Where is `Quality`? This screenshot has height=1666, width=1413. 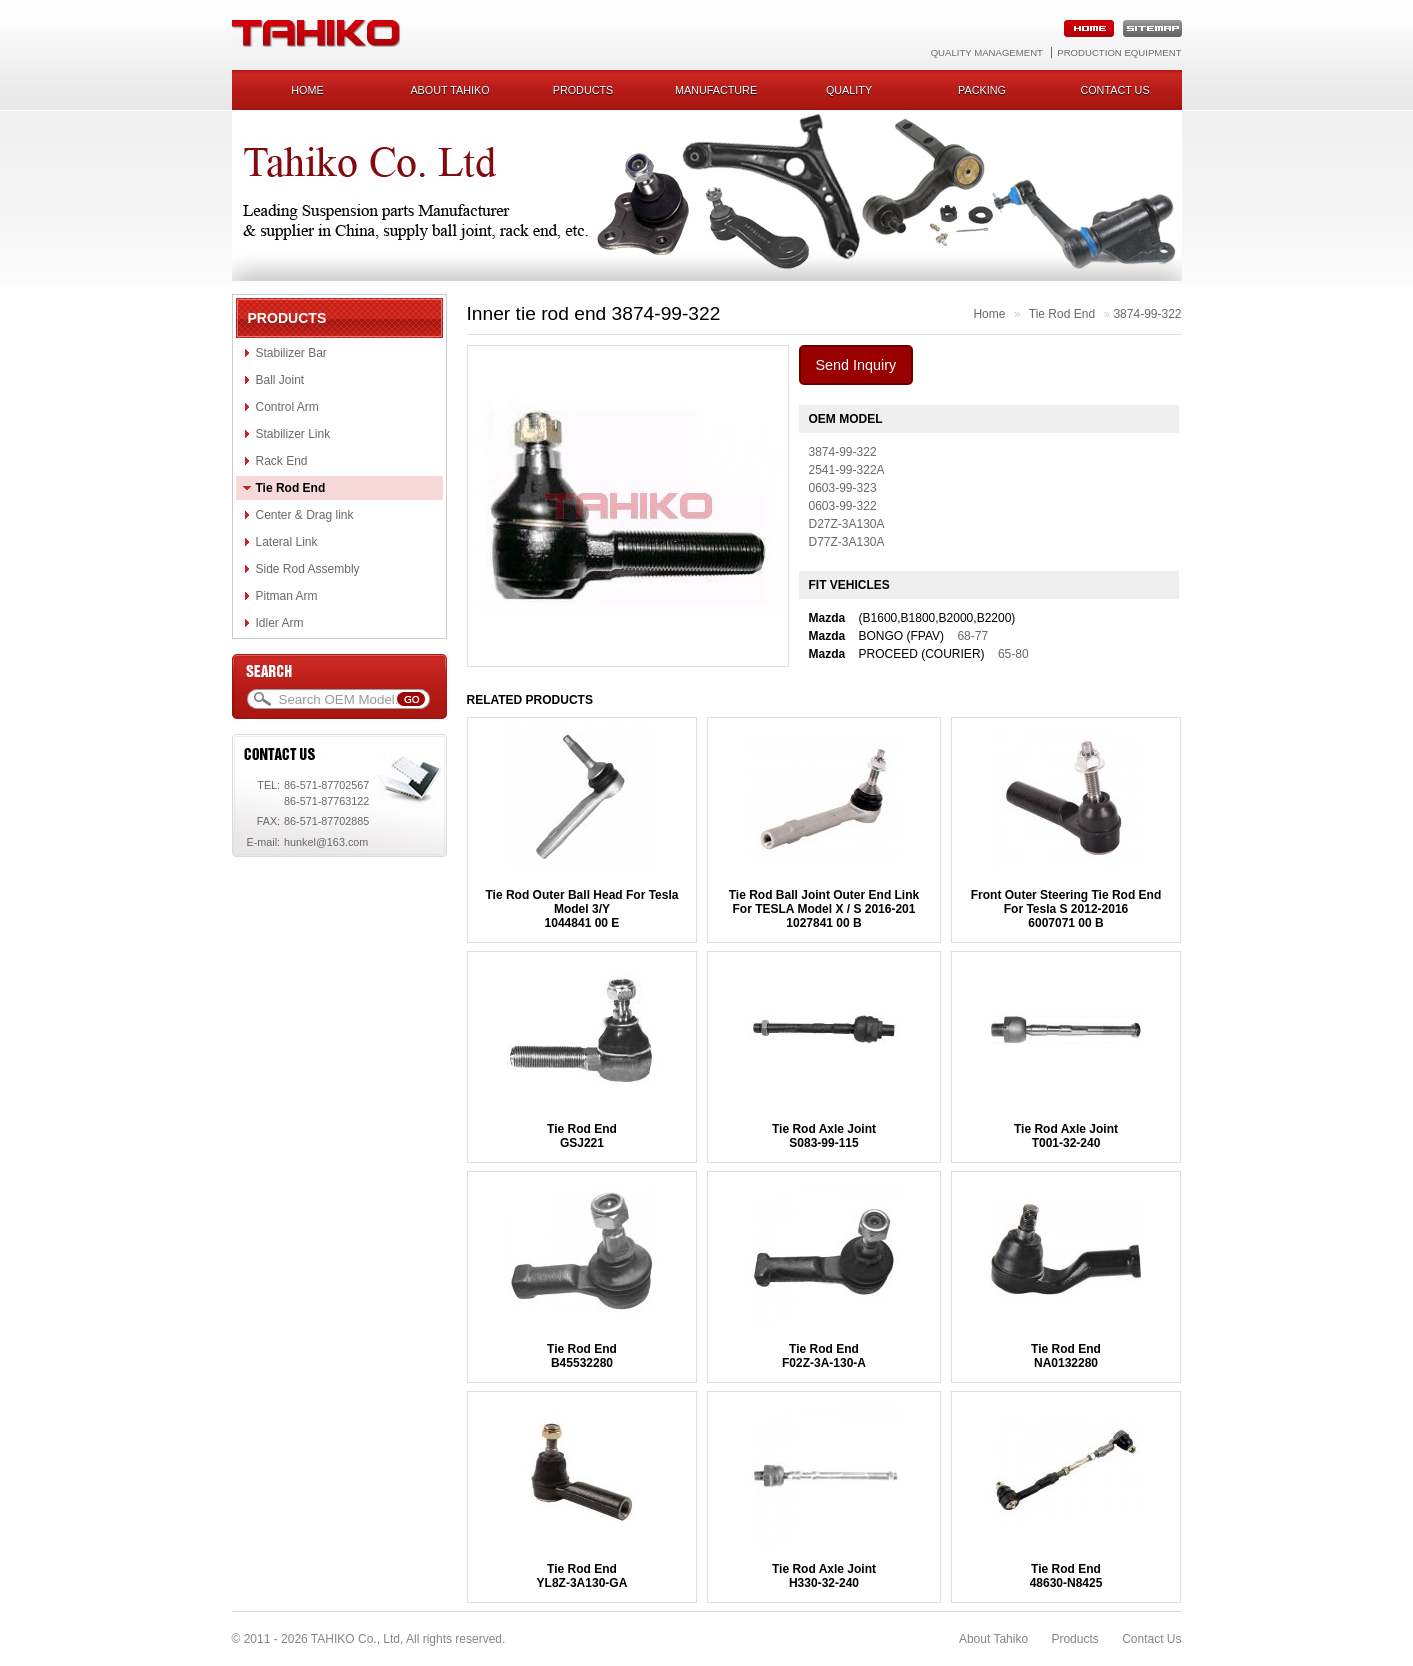
Quality is located at coordinates (849, 90).